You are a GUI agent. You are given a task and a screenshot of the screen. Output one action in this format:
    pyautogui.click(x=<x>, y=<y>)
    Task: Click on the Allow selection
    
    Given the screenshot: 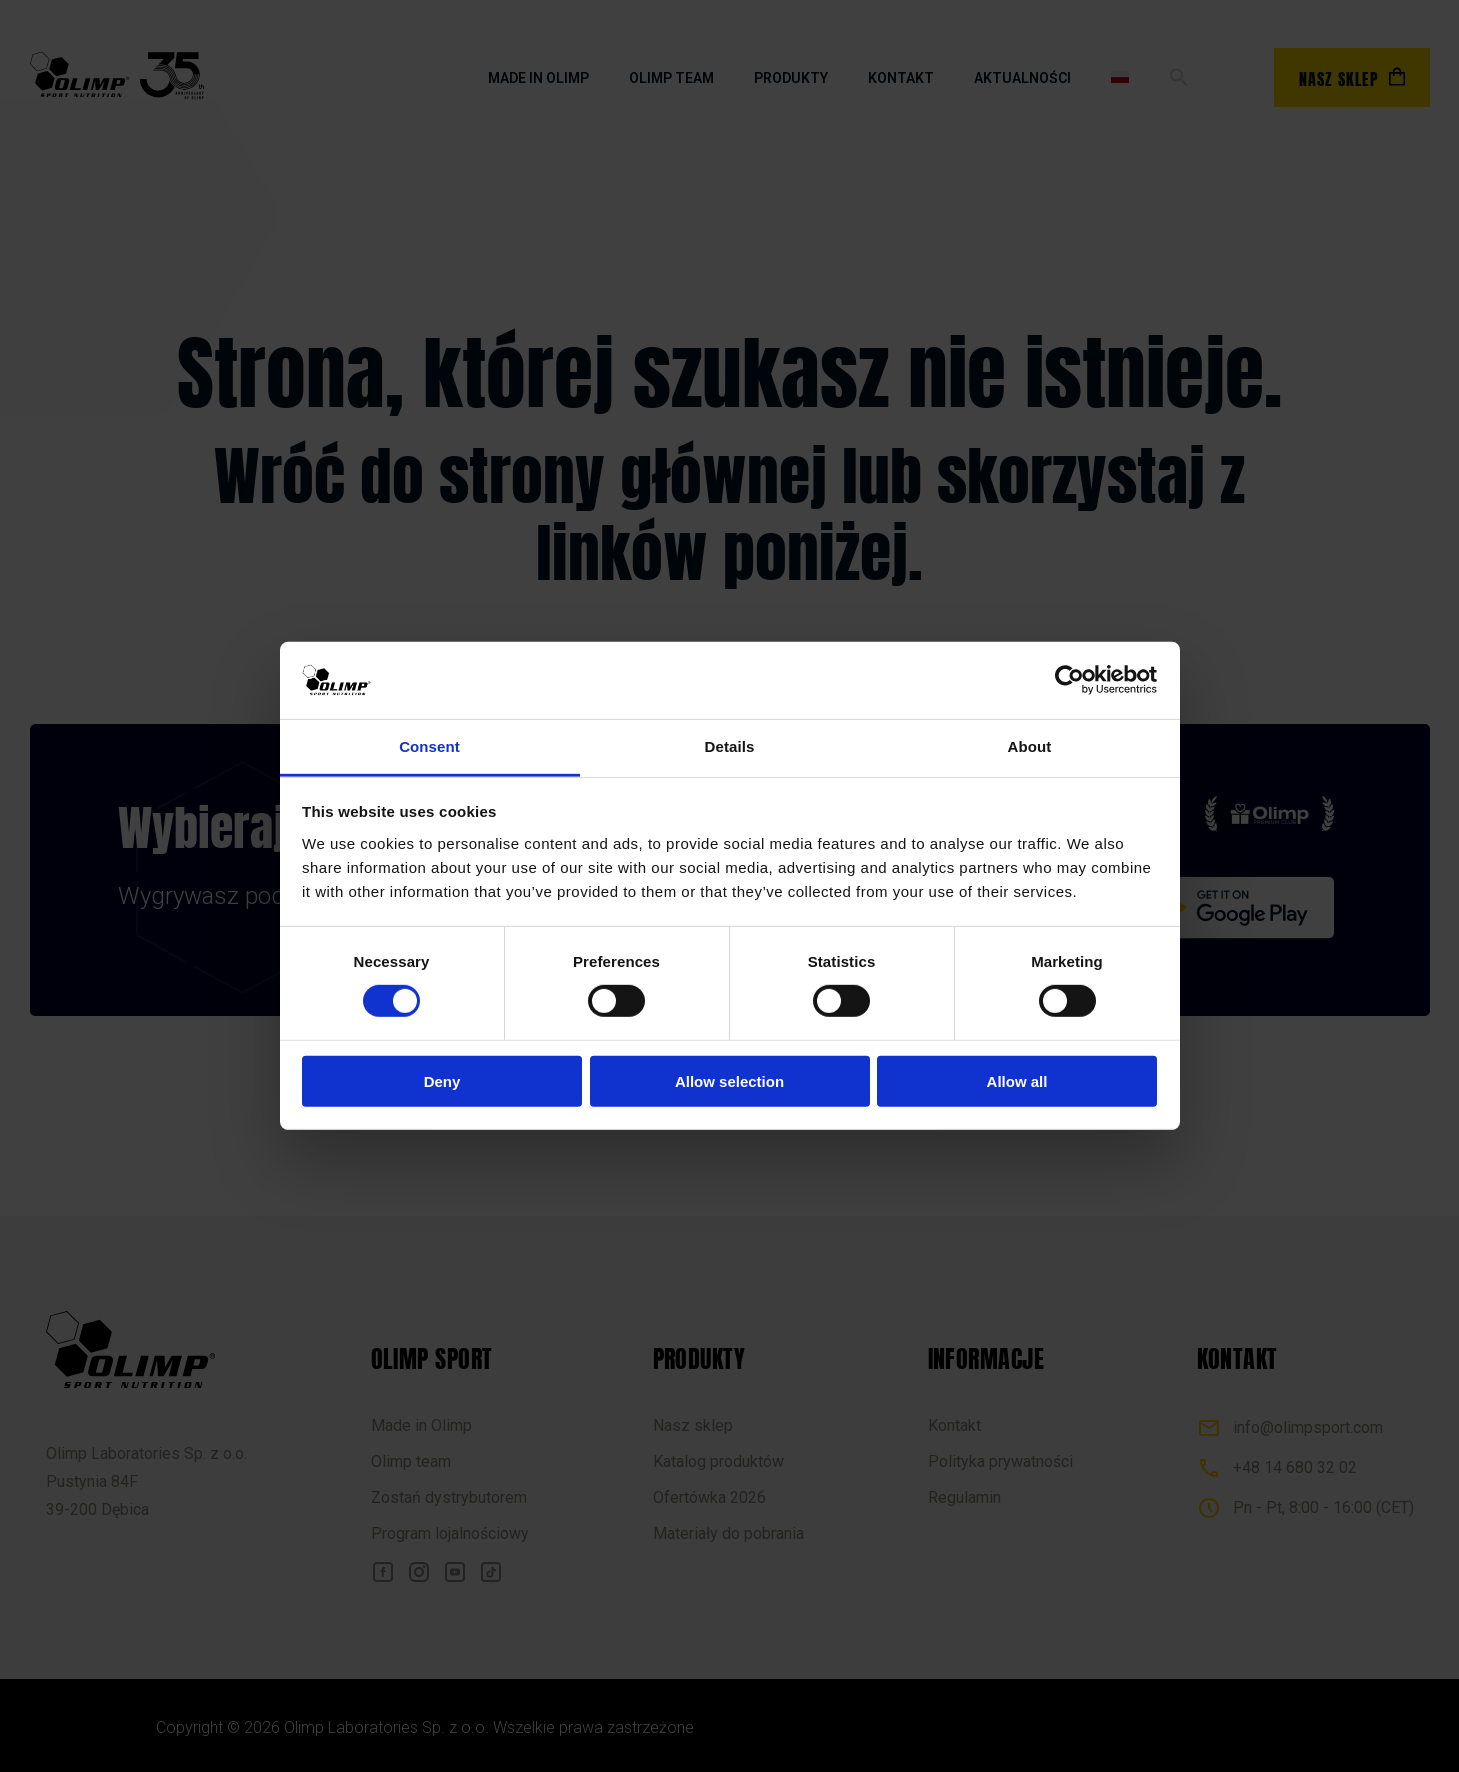 What is the action you would take?
    pyautogui.click(x=729, y=1080)
    